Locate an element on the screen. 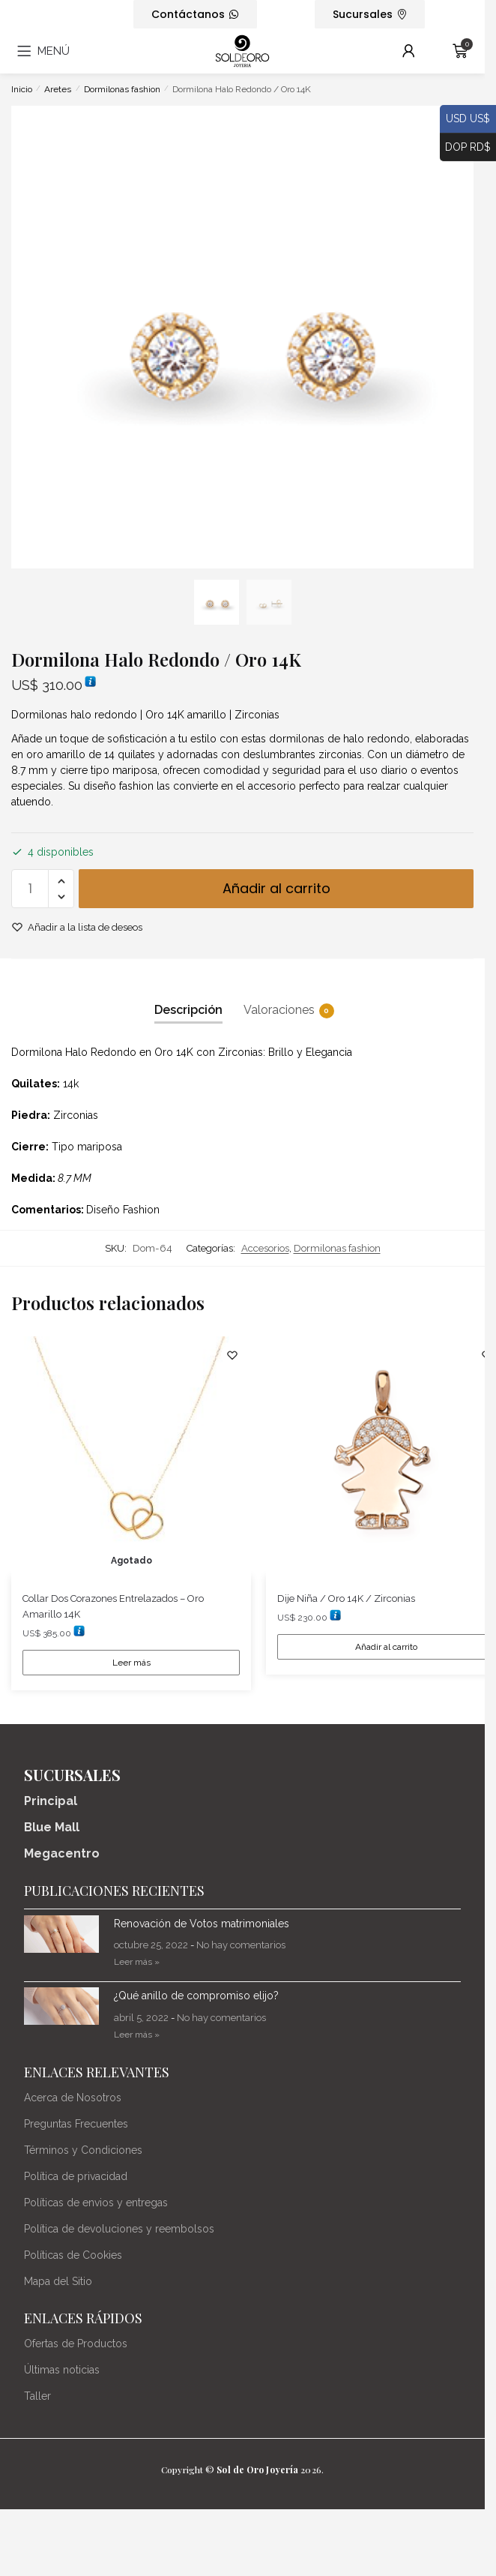 The image size is (496, 2576). Megacentro is located at coordinates (62, 1853).